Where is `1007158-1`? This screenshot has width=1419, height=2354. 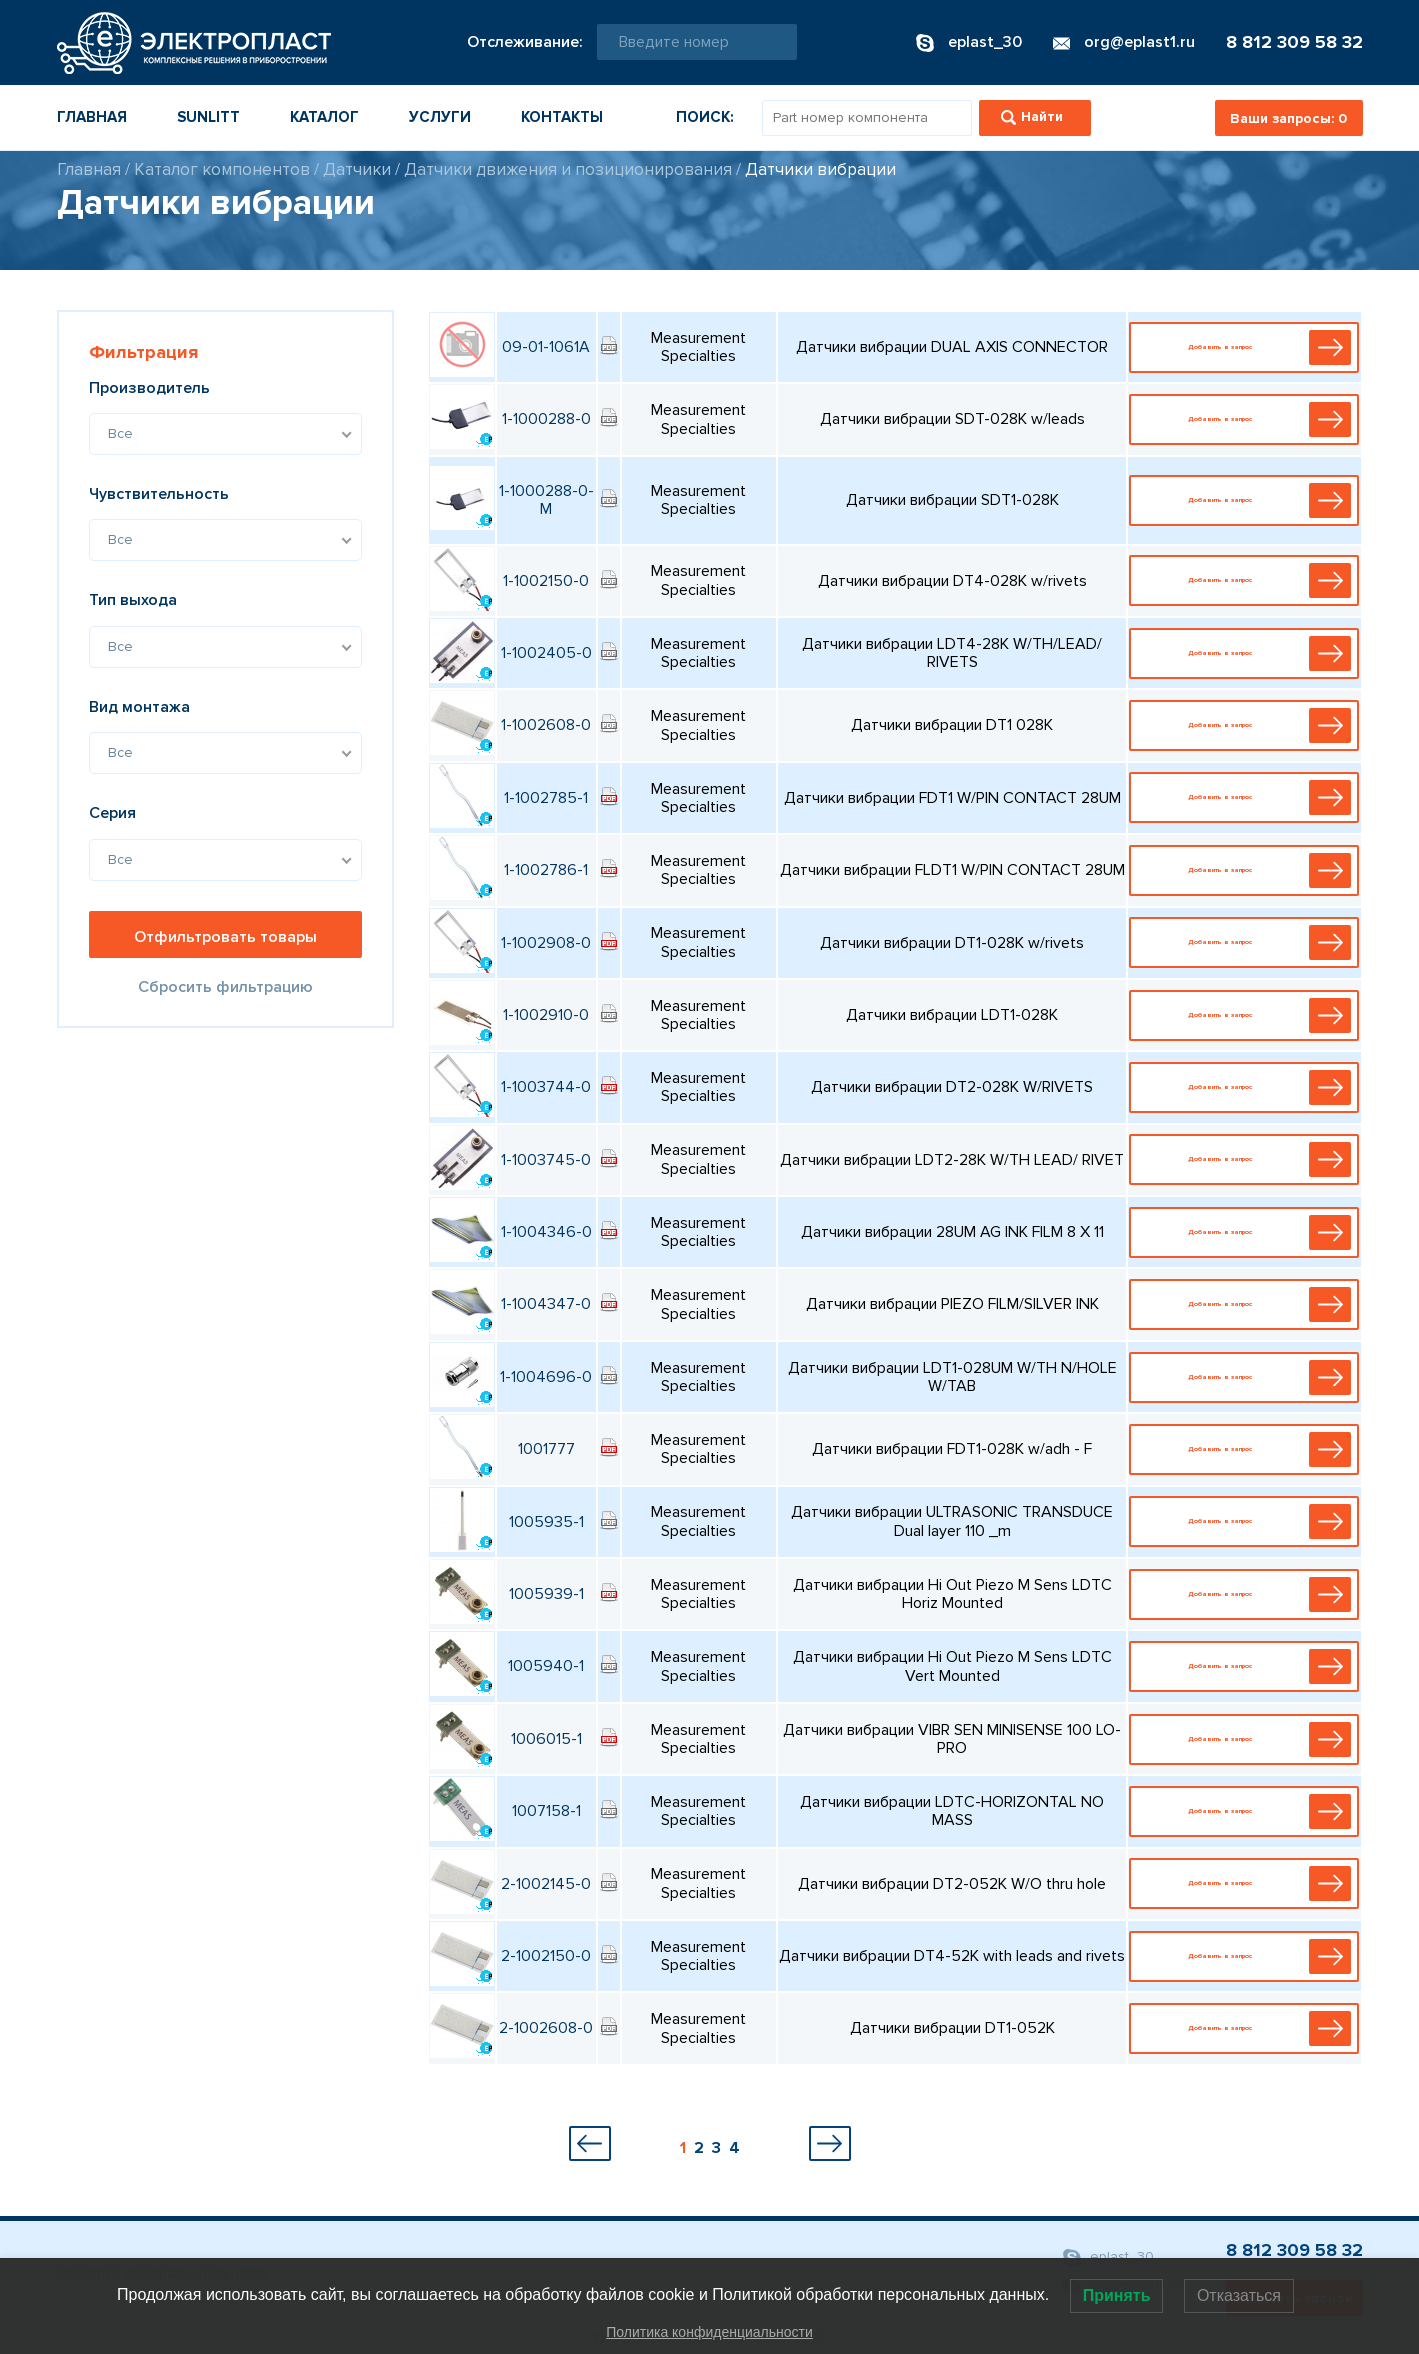 1007158-1 is located at coordinates (546, 1811).